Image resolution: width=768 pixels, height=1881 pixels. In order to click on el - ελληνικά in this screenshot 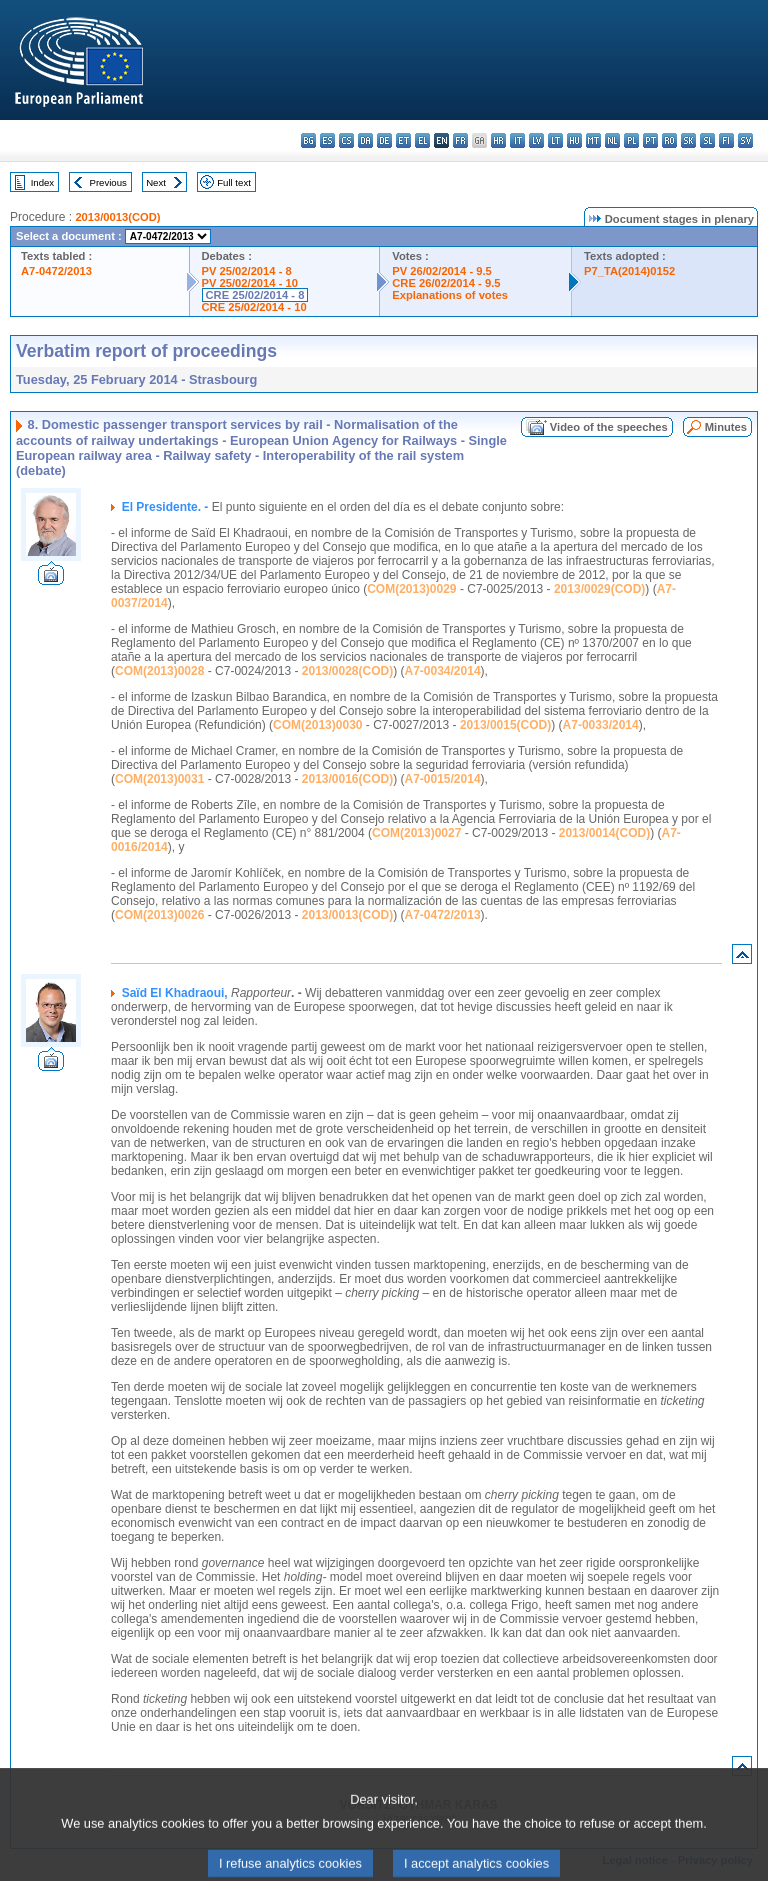, I will do `click(422, 140)`.